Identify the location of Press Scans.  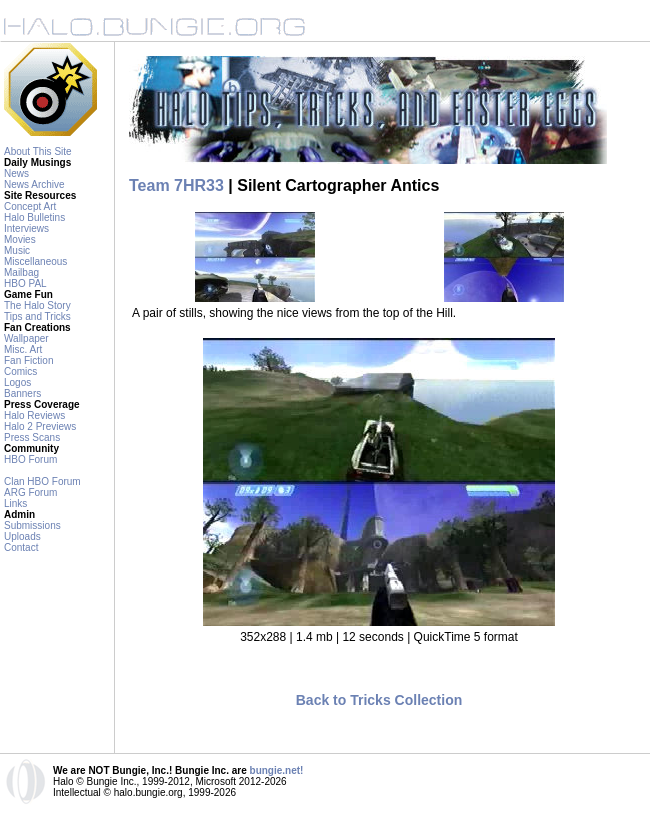
(32, 437).